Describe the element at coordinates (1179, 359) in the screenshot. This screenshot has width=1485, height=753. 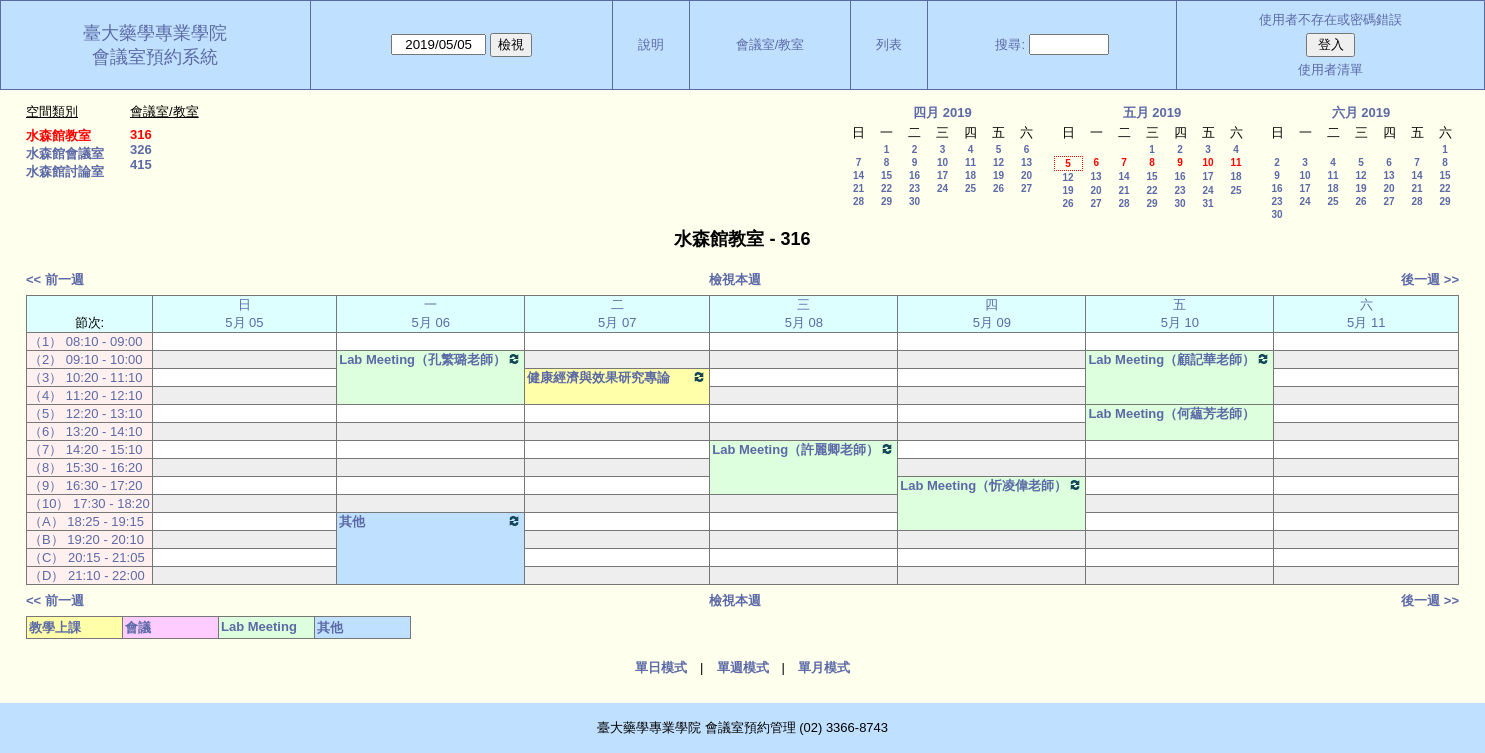
I see `Lab Meeting（顧記華老師）` at that location.